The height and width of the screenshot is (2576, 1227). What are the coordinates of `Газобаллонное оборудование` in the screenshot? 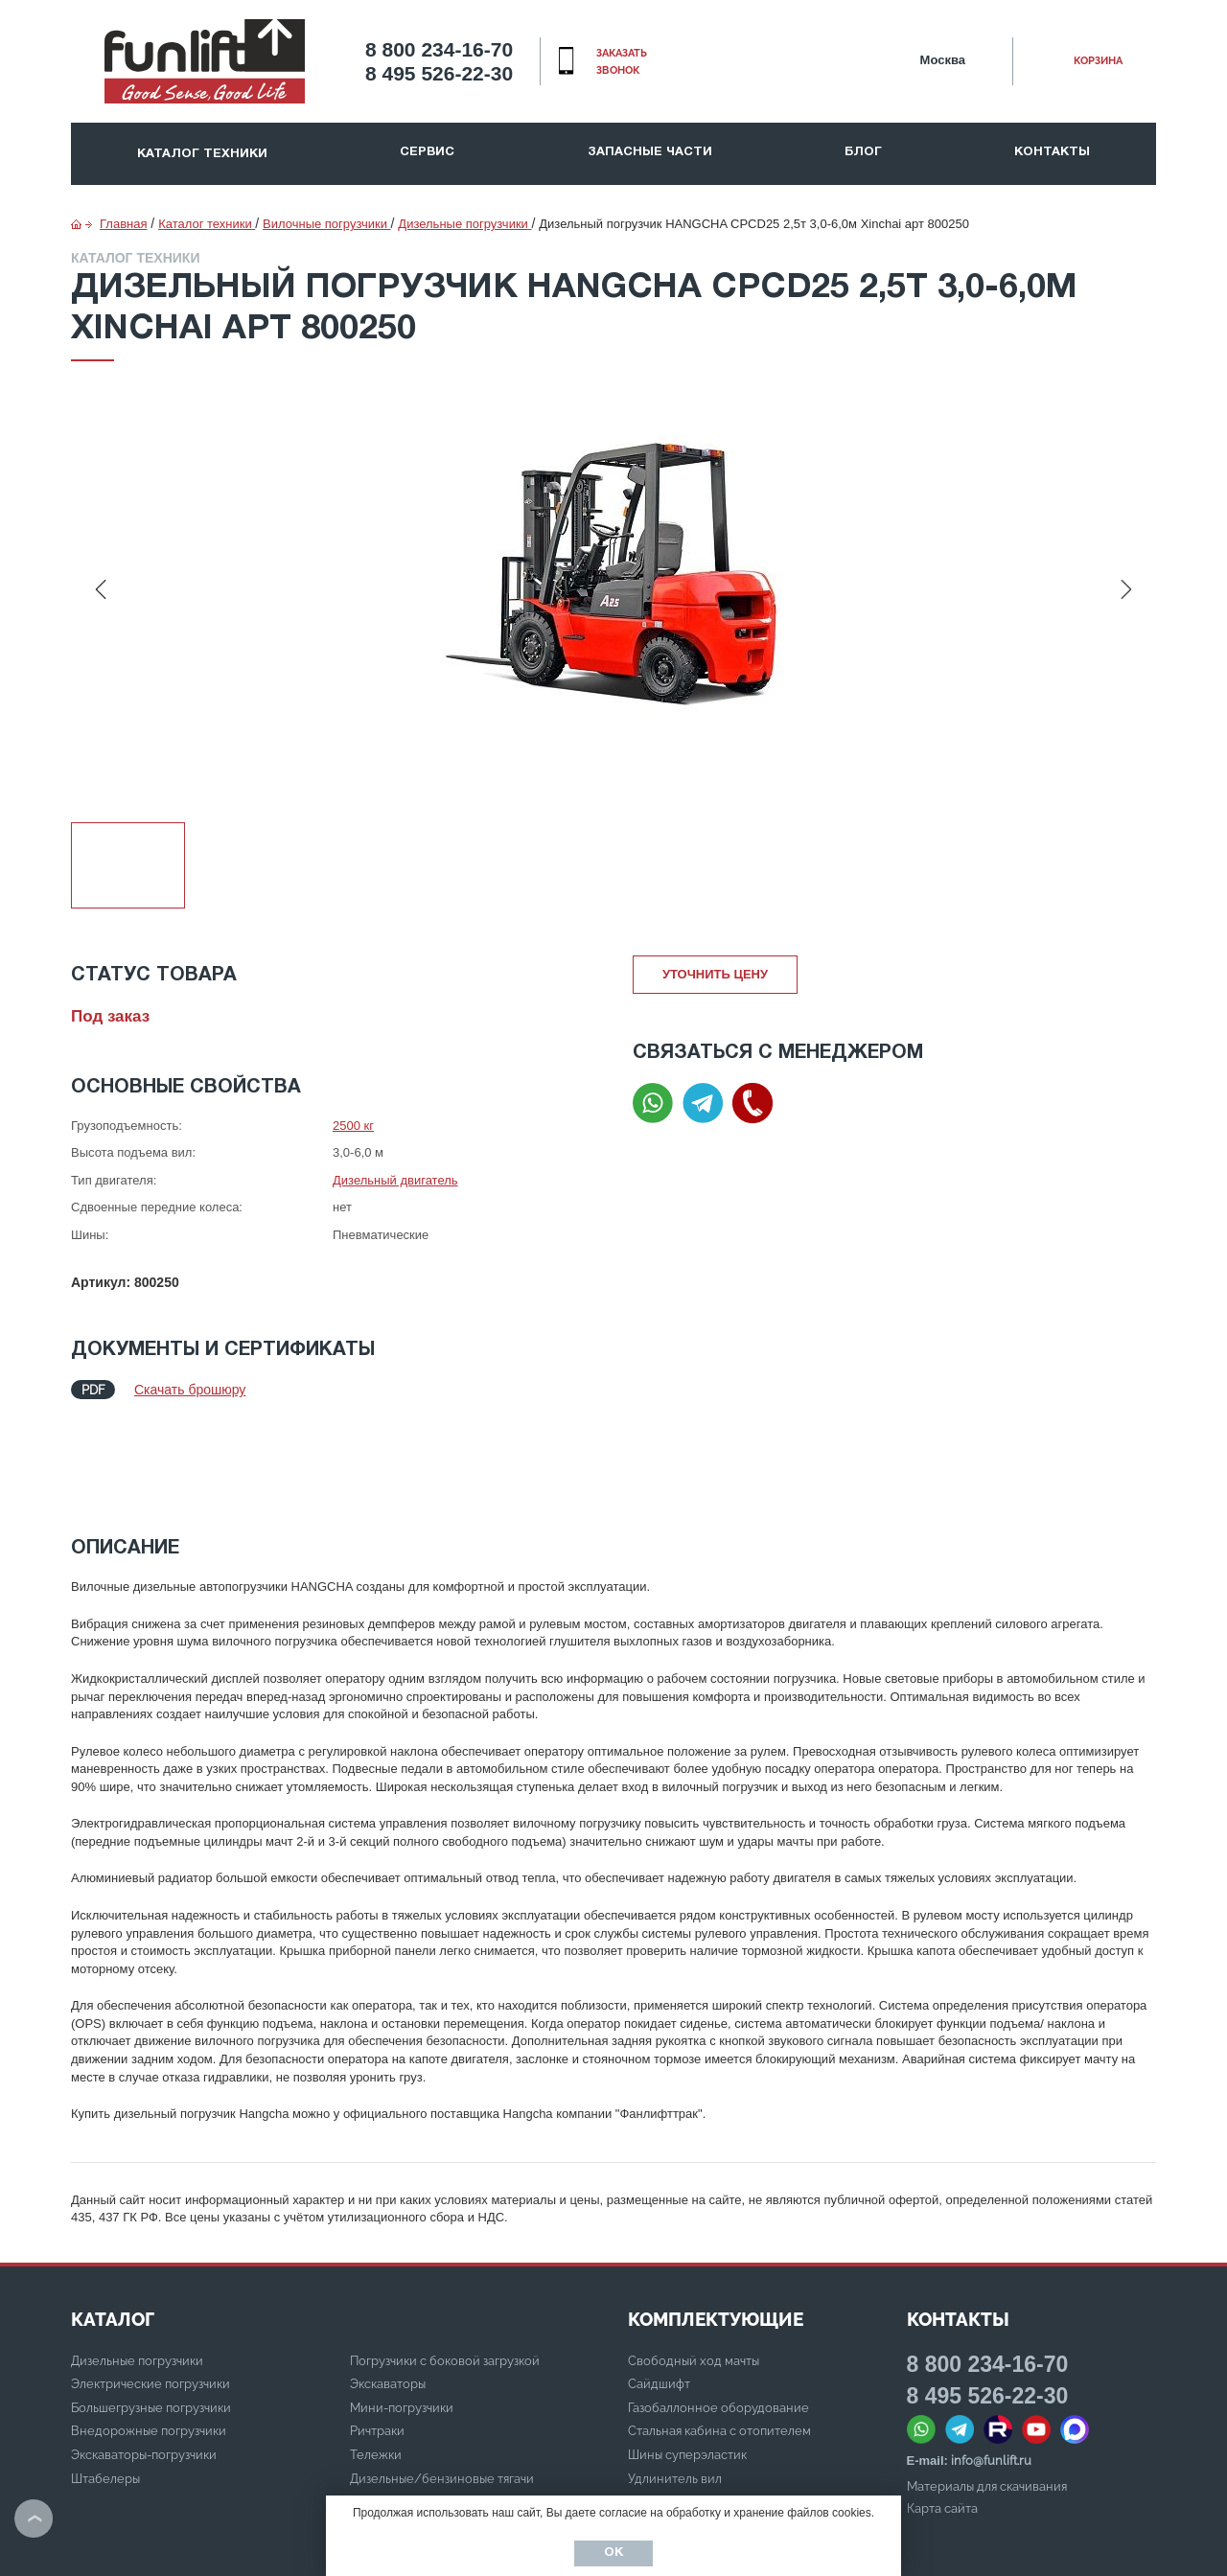 It's located at (718, 2336).